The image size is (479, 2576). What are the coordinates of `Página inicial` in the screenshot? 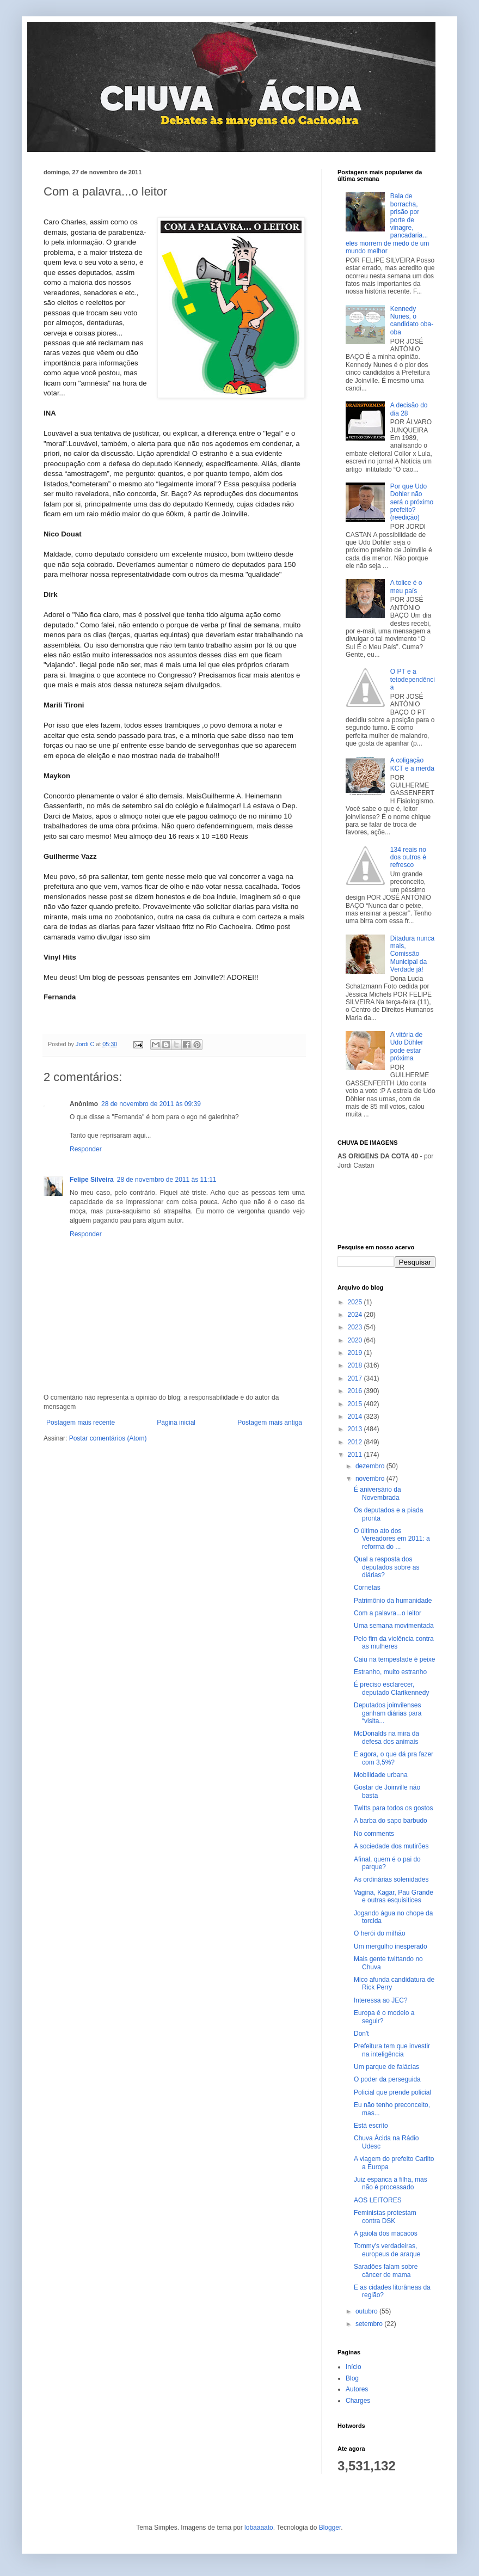 It's located at (176, 1422).